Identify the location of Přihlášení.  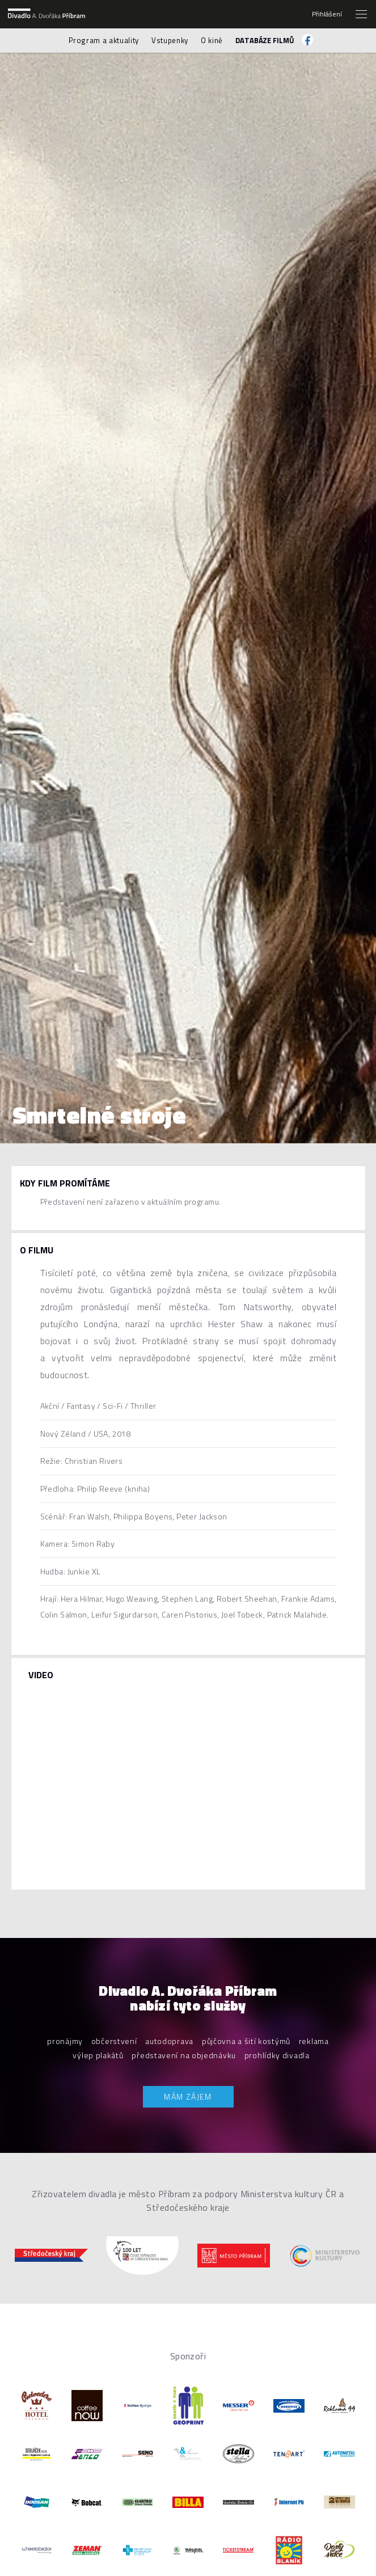
(327, 14).